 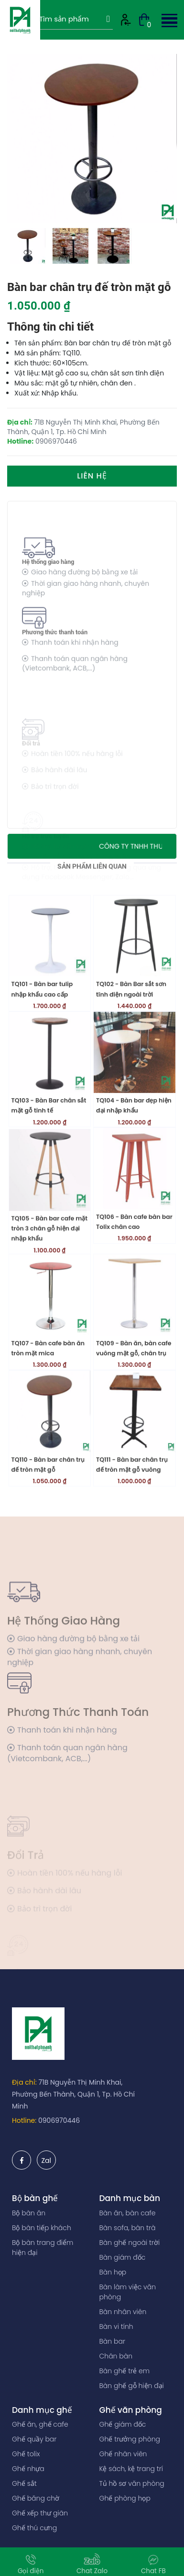 What do you see at coordinates (131, 2483) in the screenshot?
I see `Tủ hồ sơ văn phòng` at bounding box center [131, 2483].